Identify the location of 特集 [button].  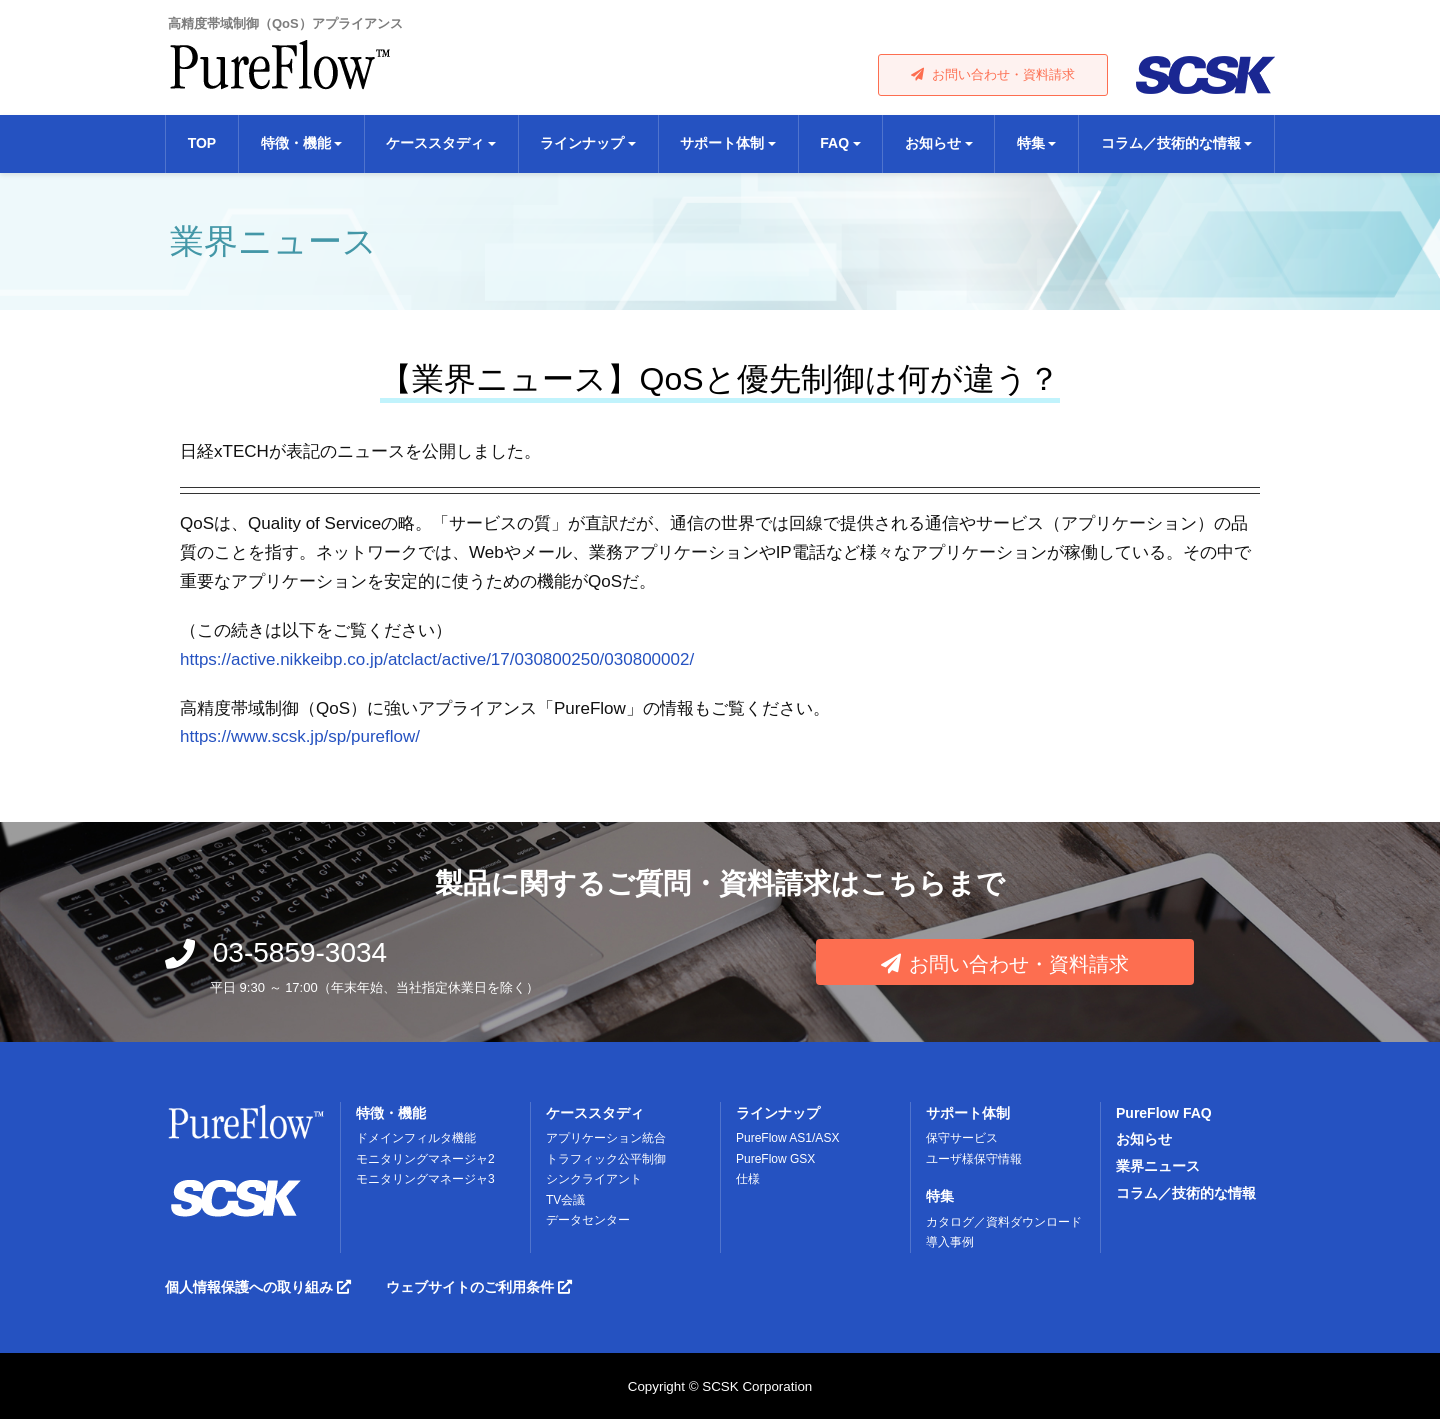
(1031, 143).